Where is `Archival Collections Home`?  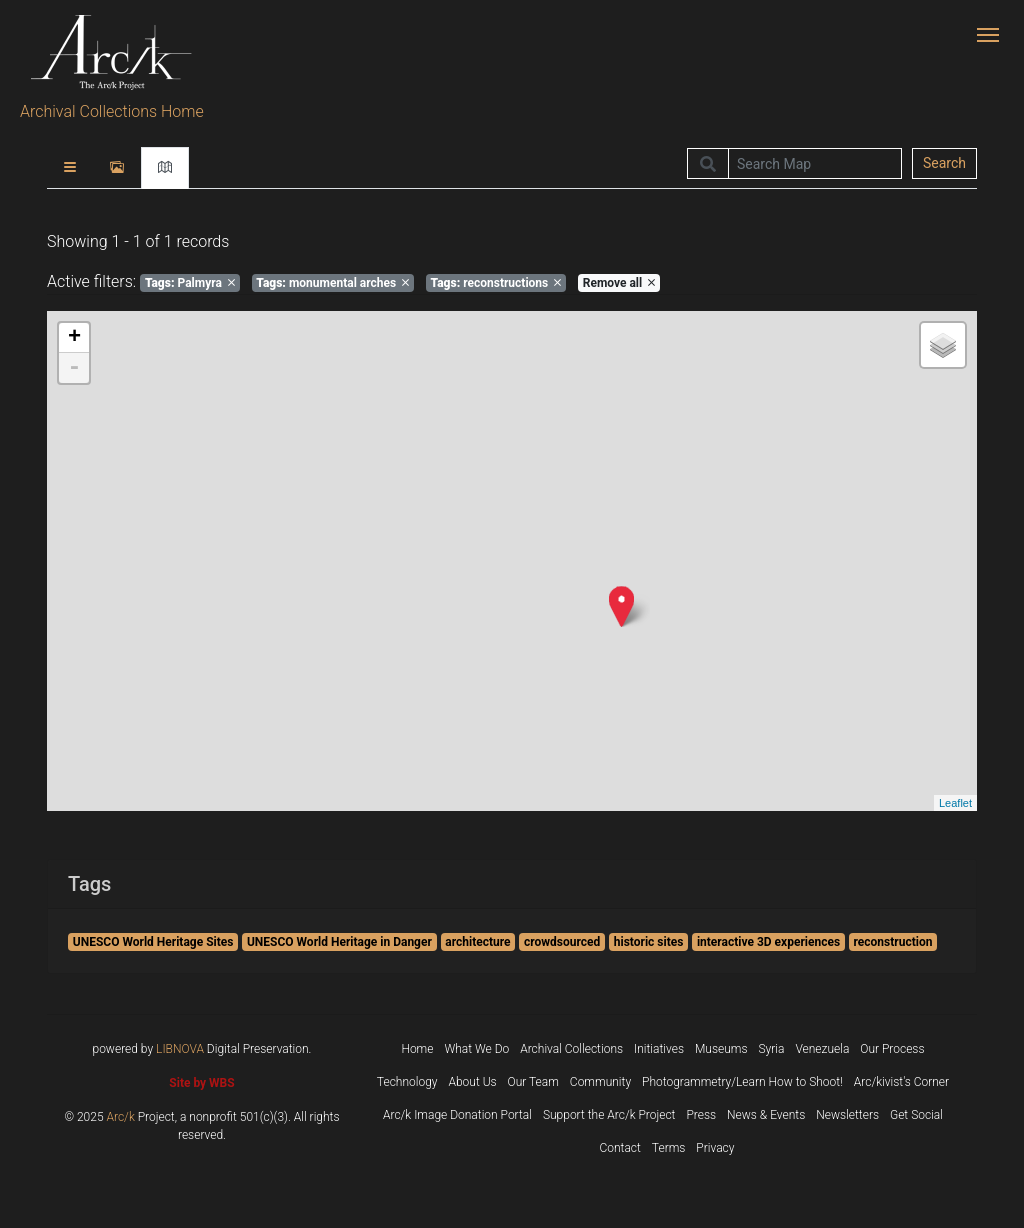
Archival Collections Home is located at coordinates (112, 111).